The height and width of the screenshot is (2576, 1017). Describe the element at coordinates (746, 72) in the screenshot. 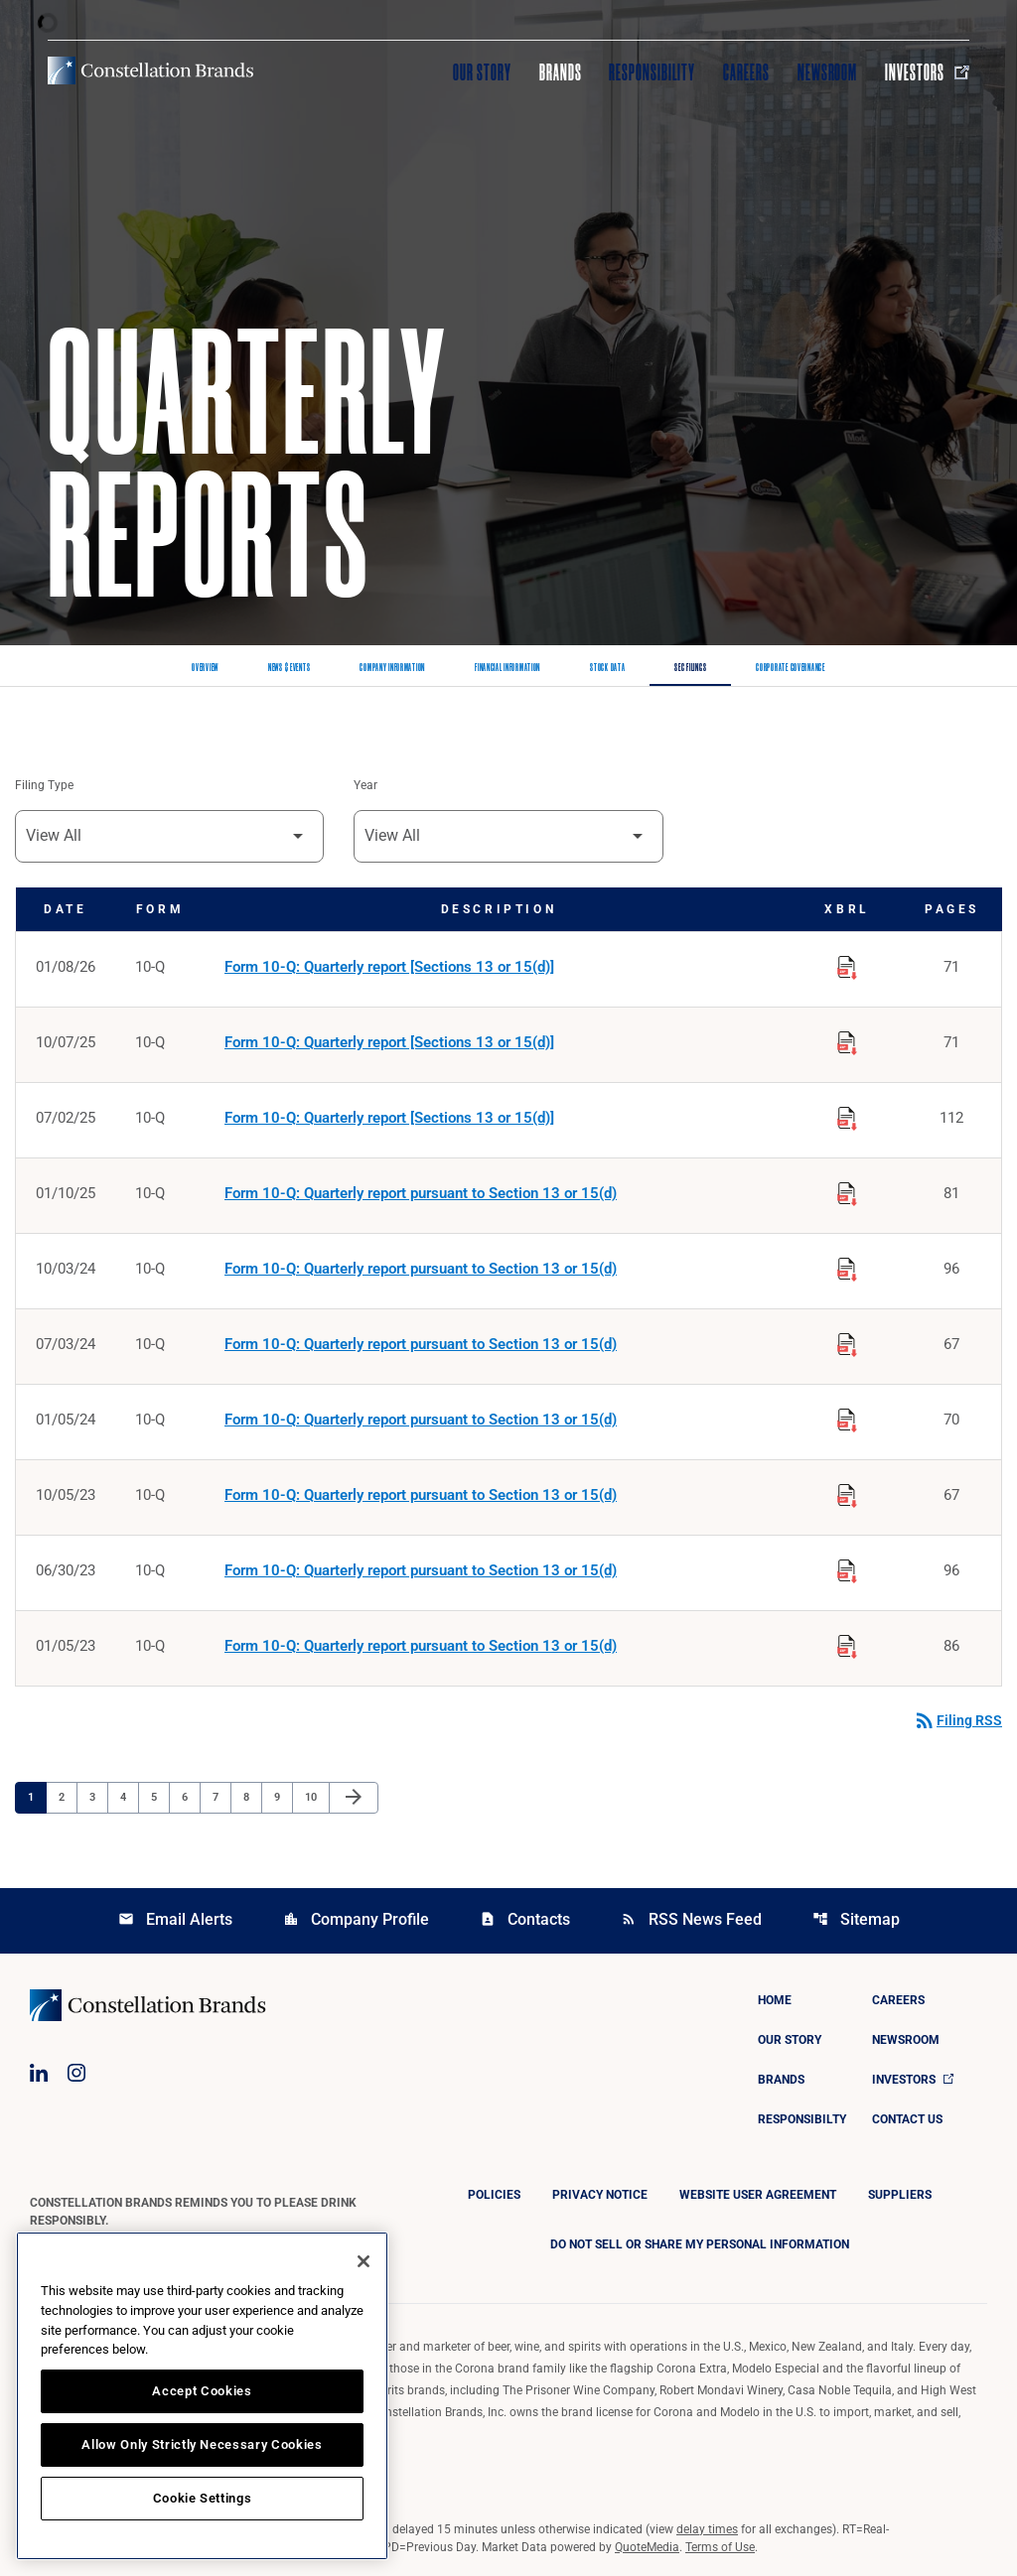

I see `Careers [Visit Careers]` at that location.